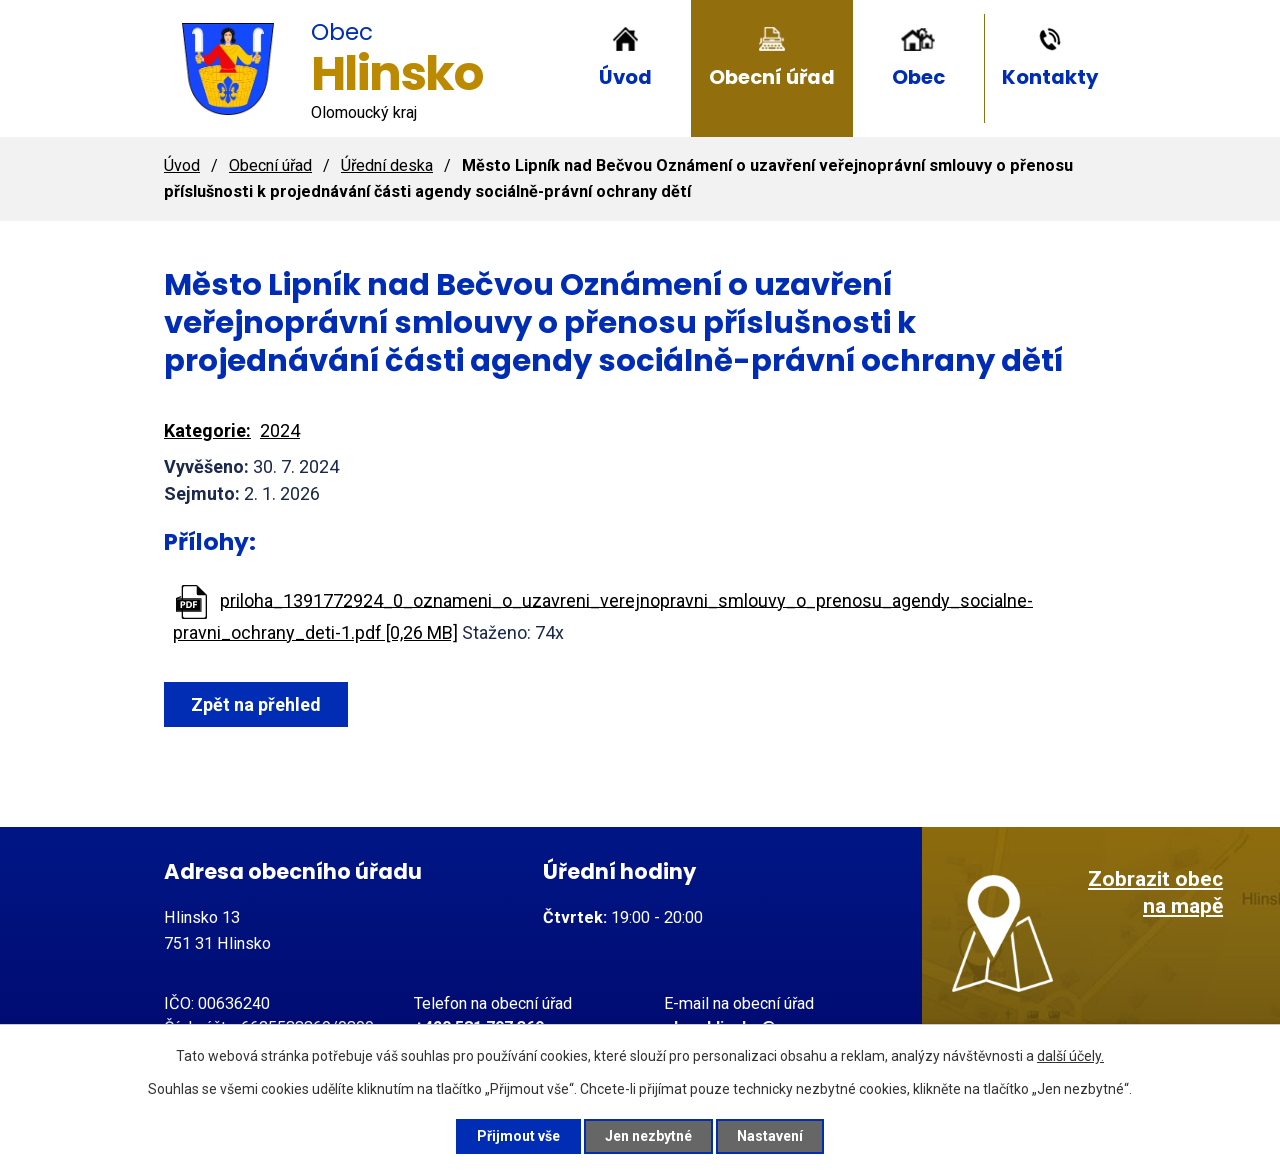  What do you see at coordinates (256, 704) in the screenshot?
I see `Zpět na přehled` at bounding box center [256, 704].